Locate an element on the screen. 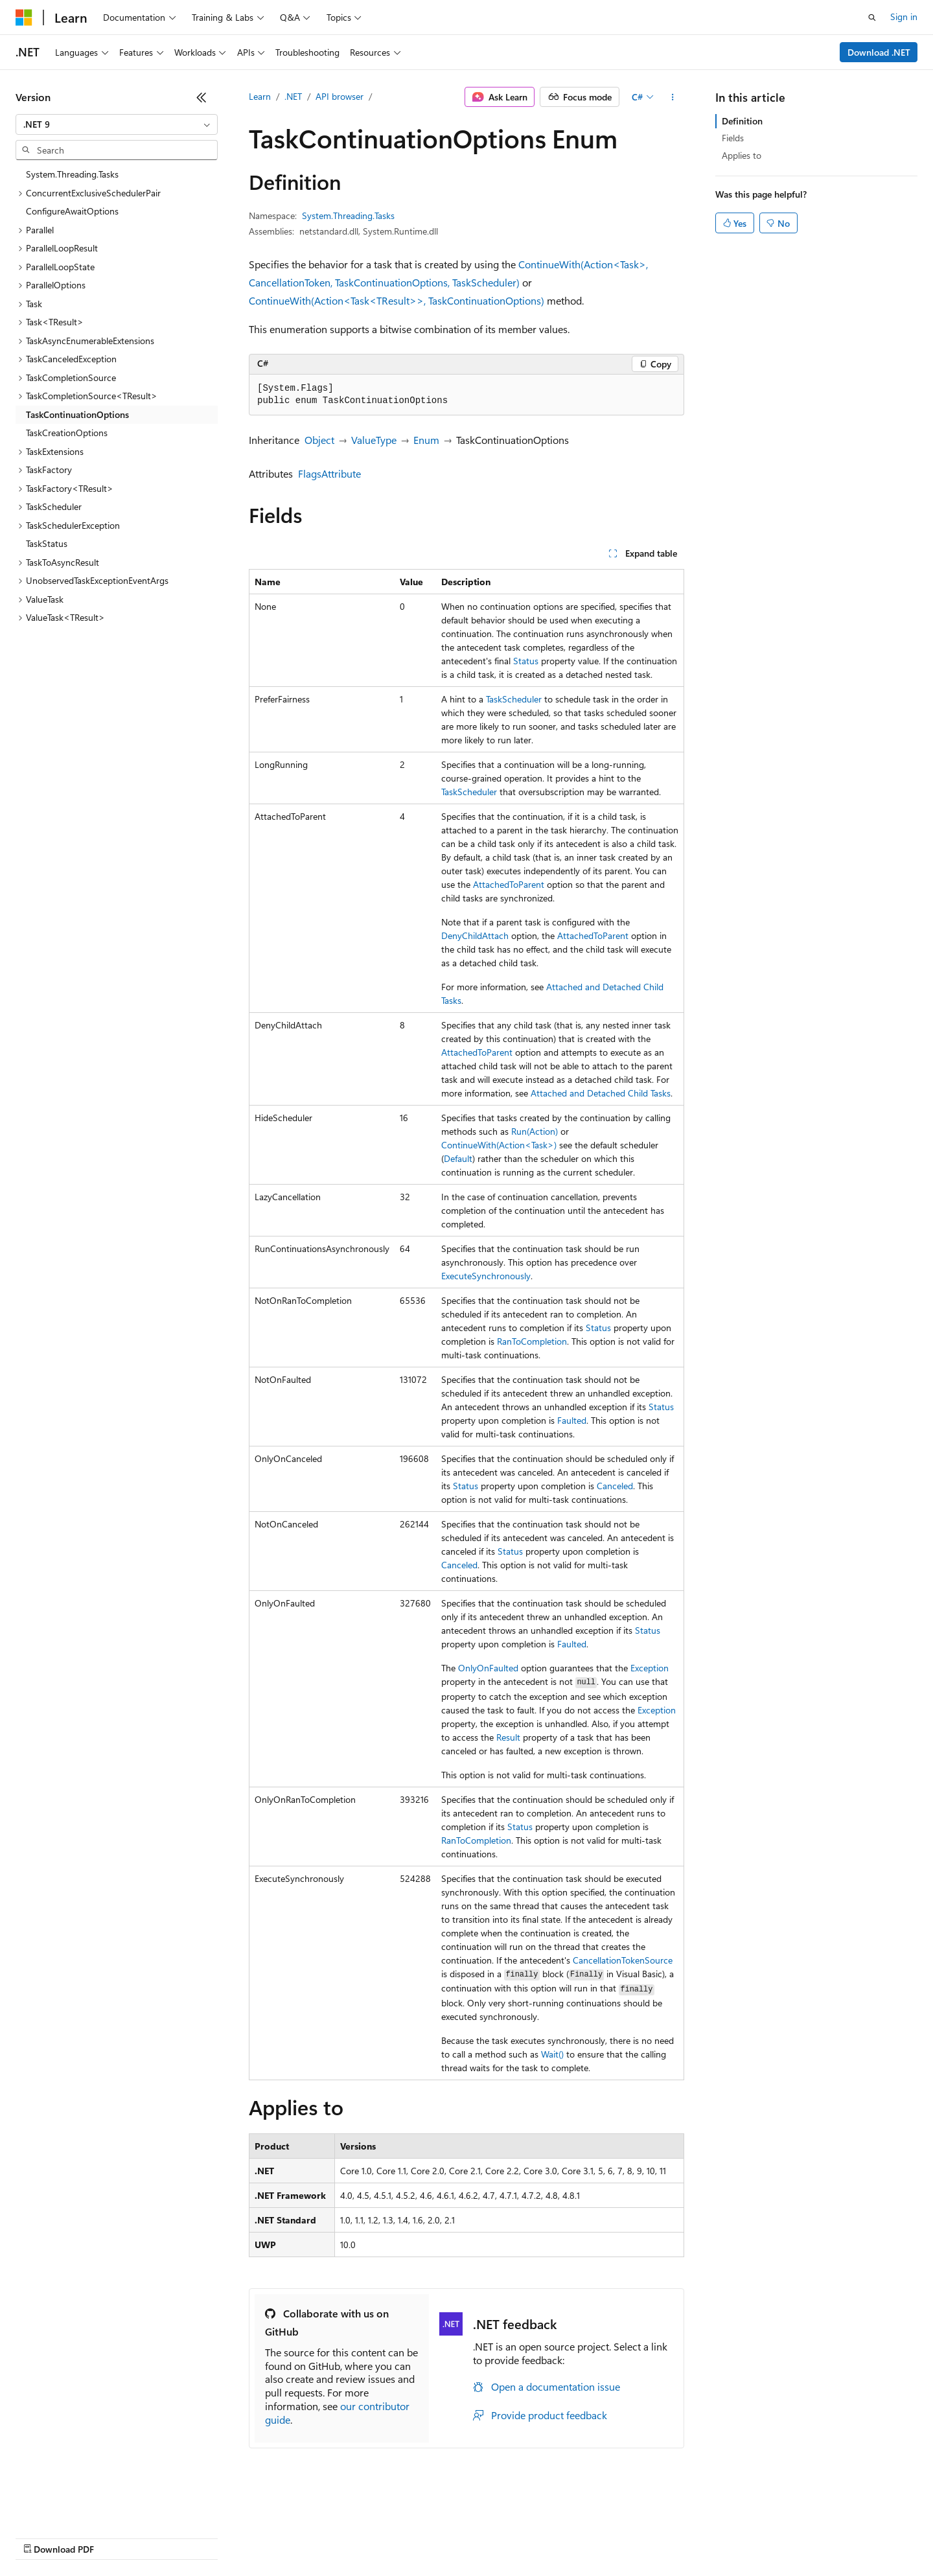 The width and height of the screenshot is (933, 2576). Result is located at coordinates (508, 1737).